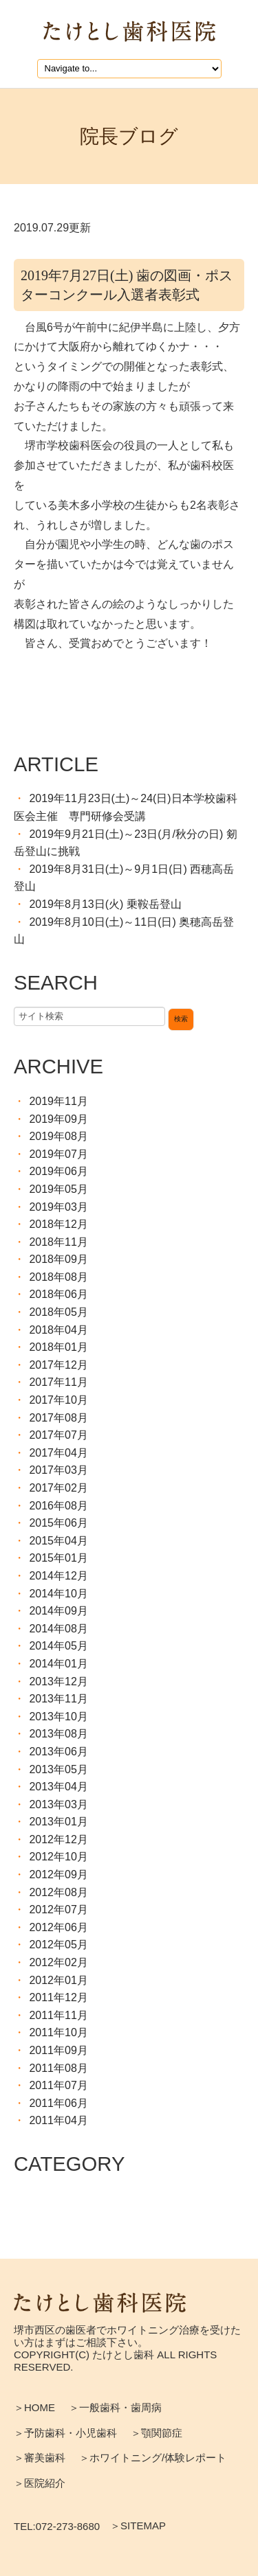  I want to click on 2012年10月, so click(58, 1856).